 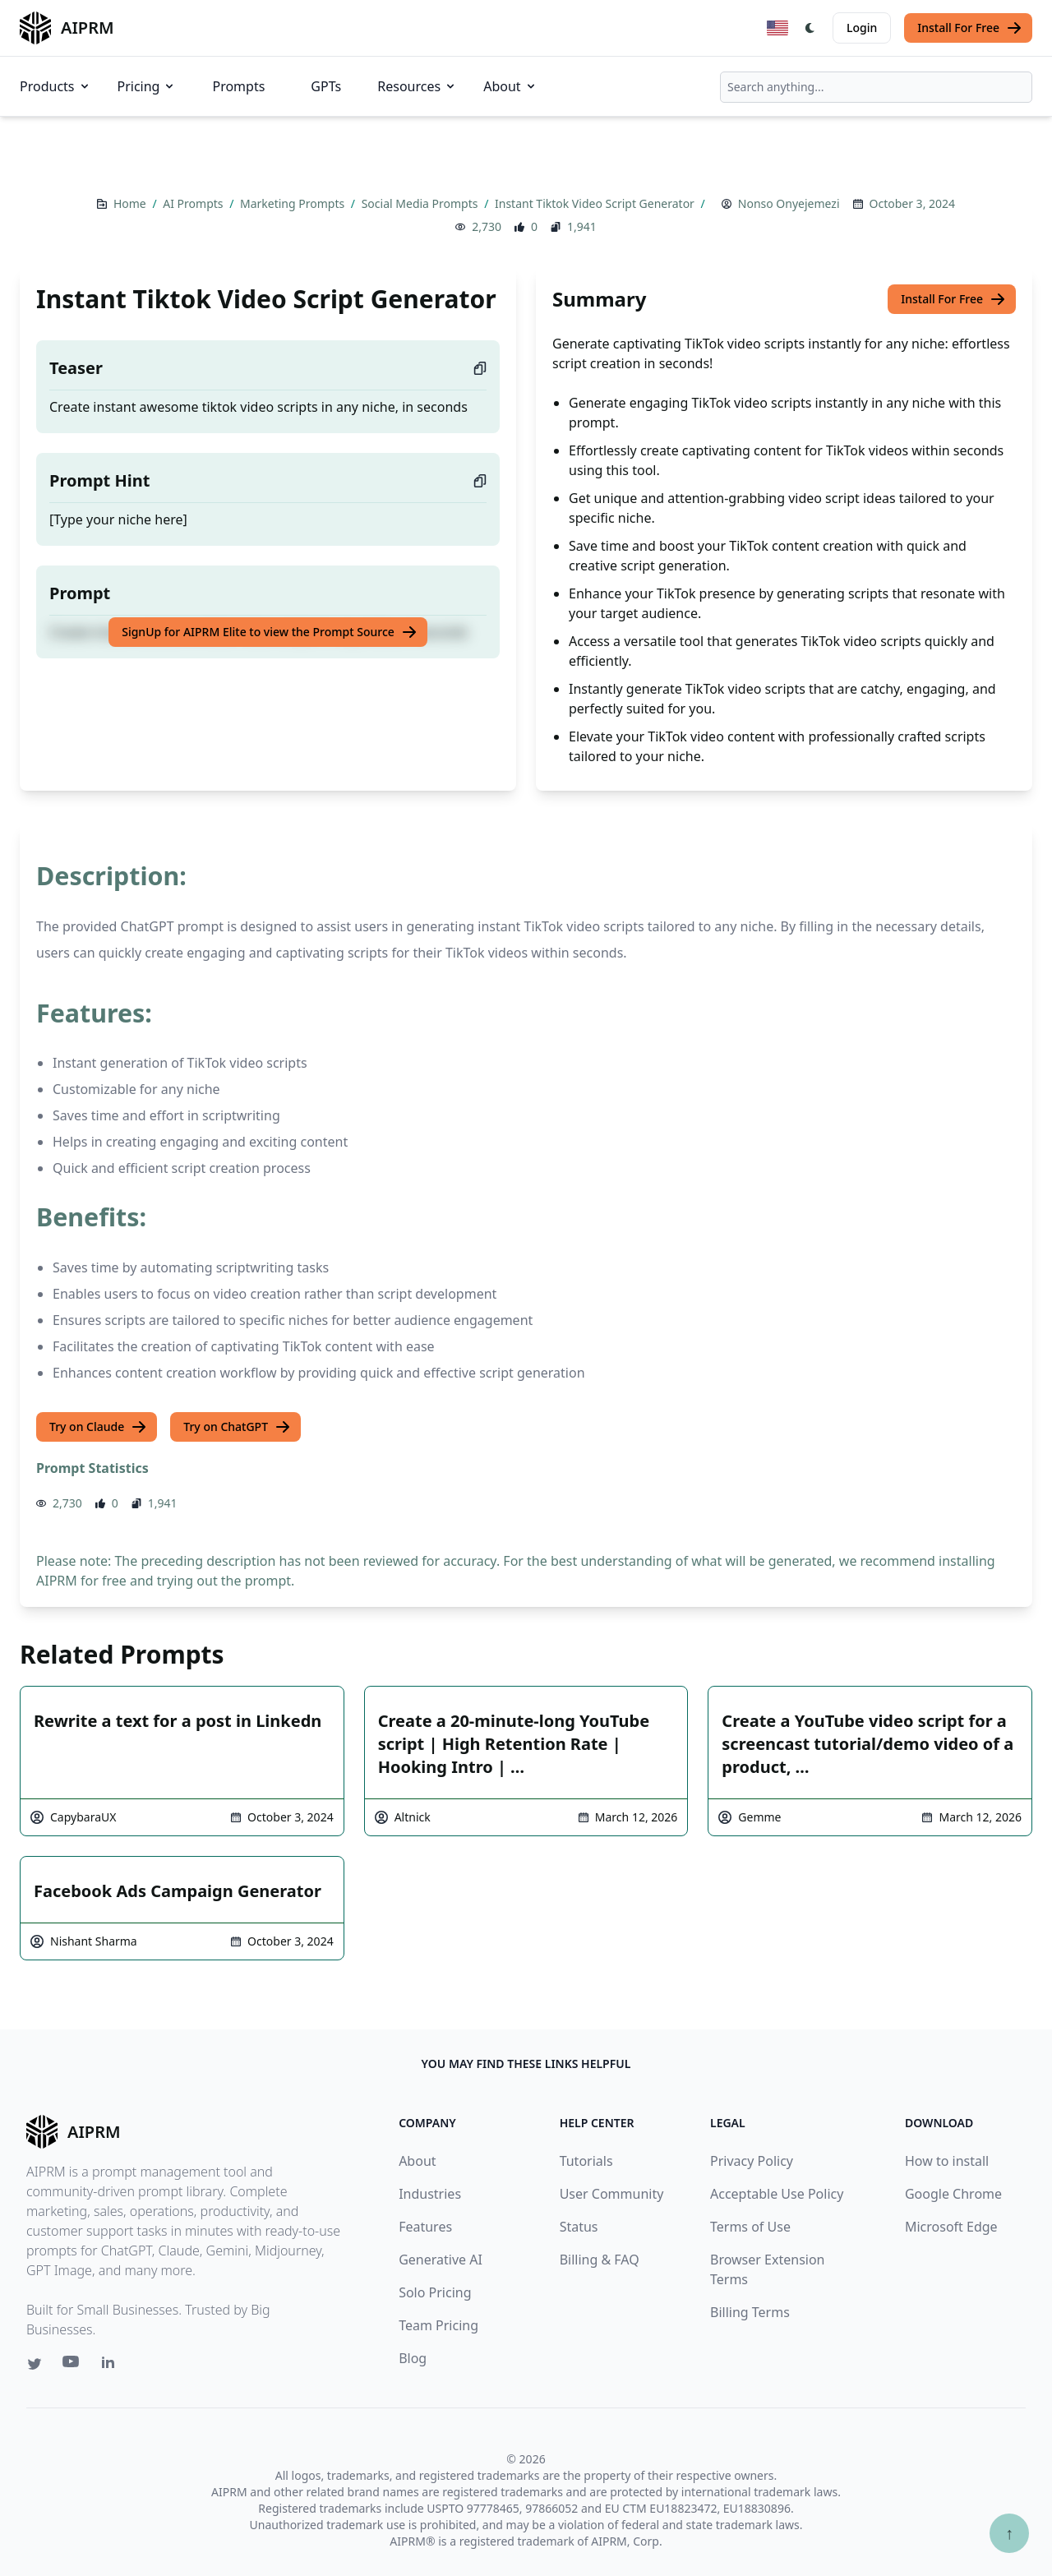 I want to click on Home, so click(x=131, y=203).